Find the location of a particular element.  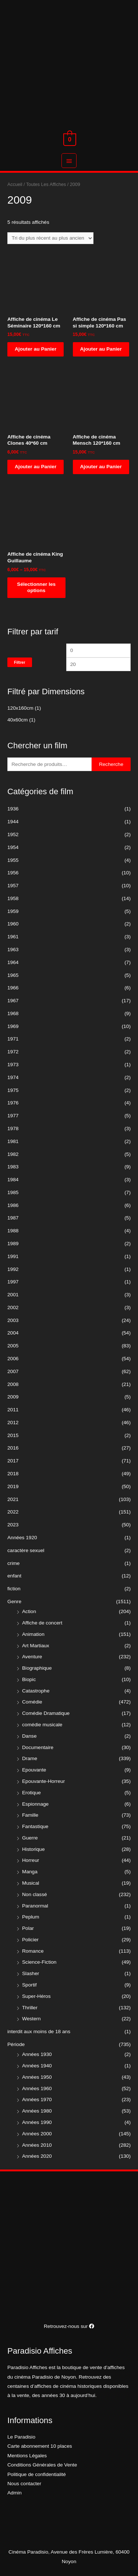

1974 is located at coordinates (12, 1077).